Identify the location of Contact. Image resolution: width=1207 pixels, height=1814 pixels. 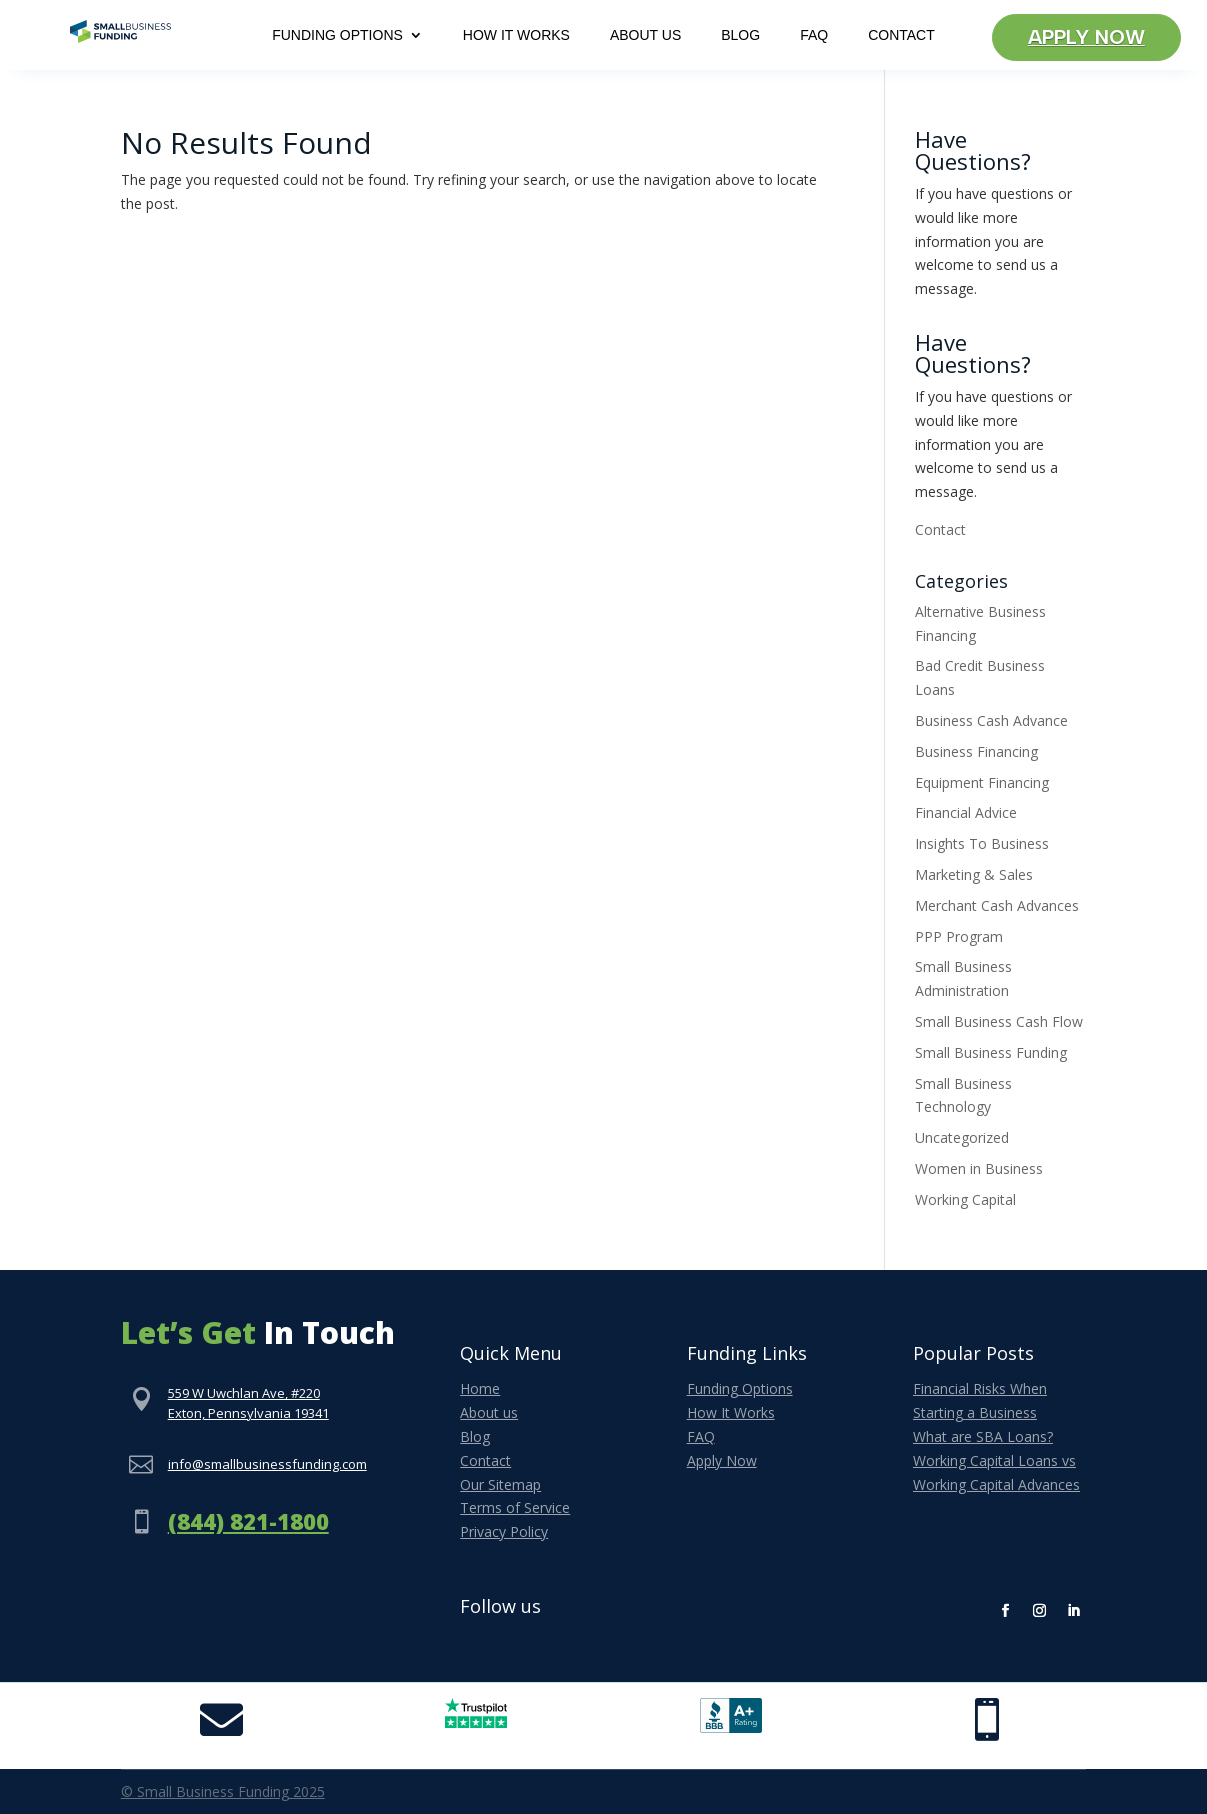
(901, 35).